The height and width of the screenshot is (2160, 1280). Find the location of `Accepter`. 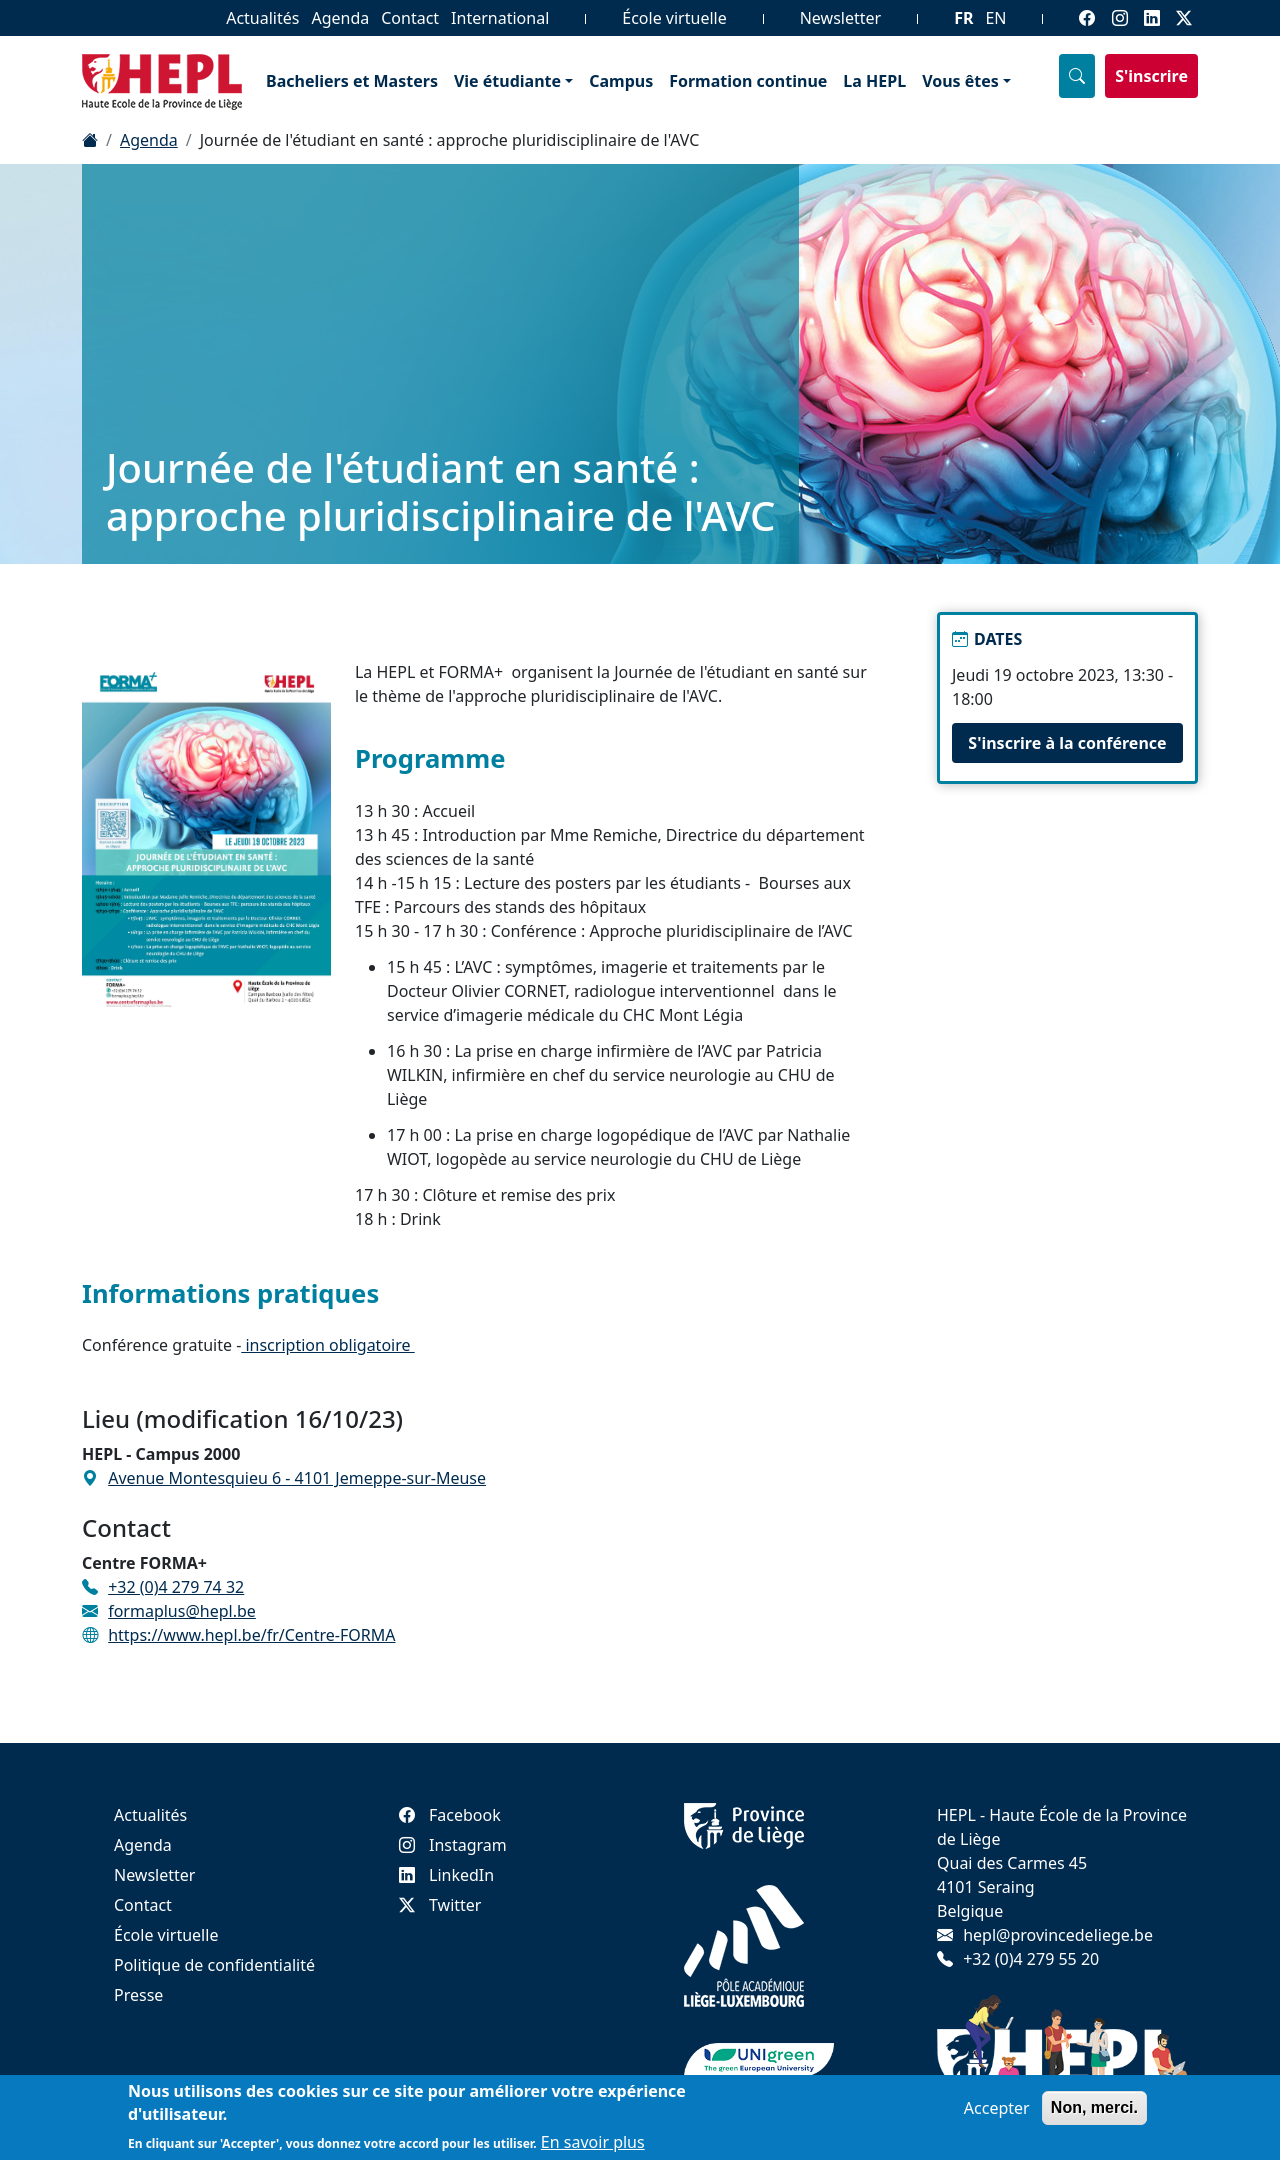

Accepter is located at coordinates (997, 2113).